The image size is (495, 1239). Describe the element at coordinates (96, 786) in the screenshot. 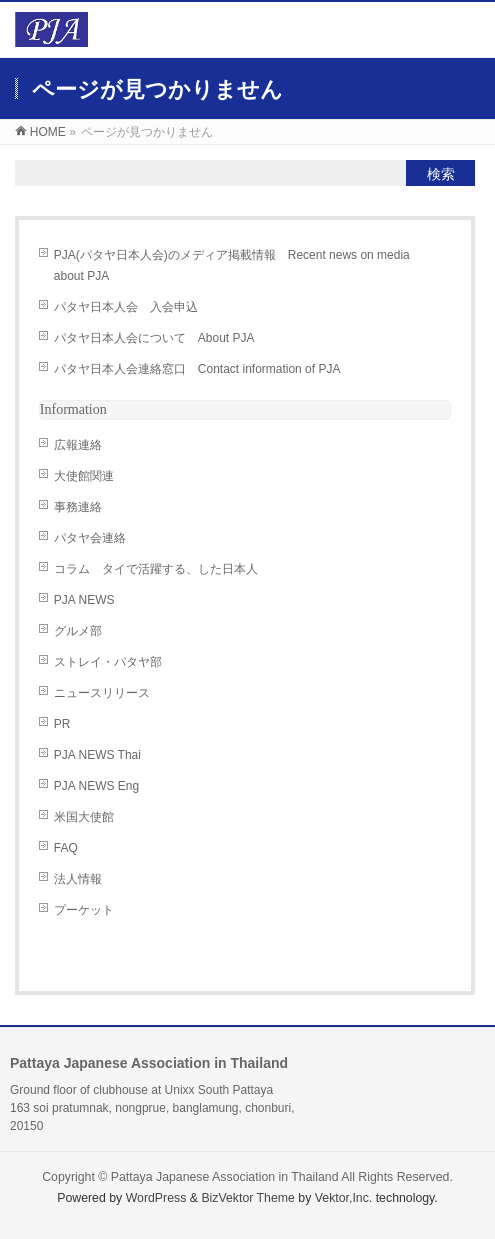

I see `PJA NEWS Eng` at that location.